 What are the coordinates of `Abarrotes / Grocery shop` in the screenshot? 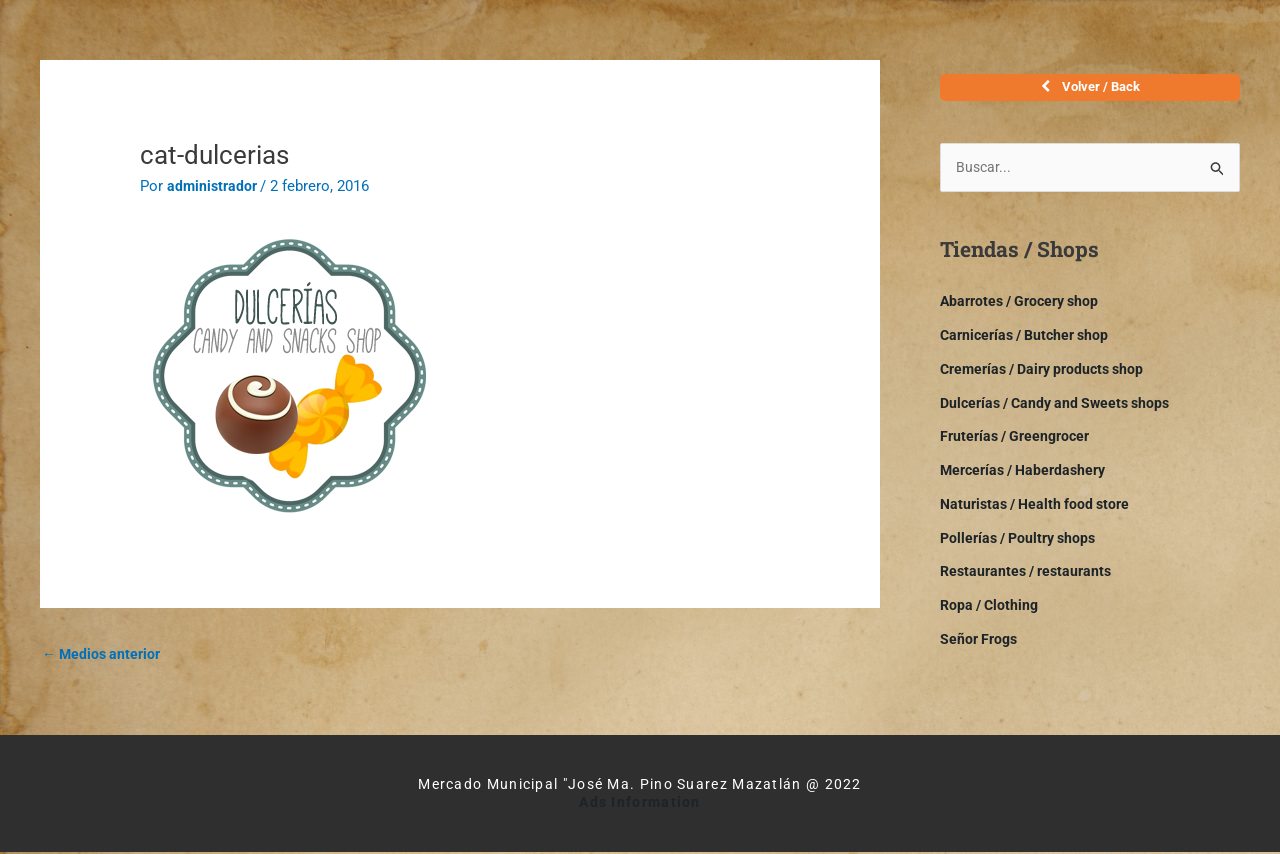 It's located at (1025, 309).